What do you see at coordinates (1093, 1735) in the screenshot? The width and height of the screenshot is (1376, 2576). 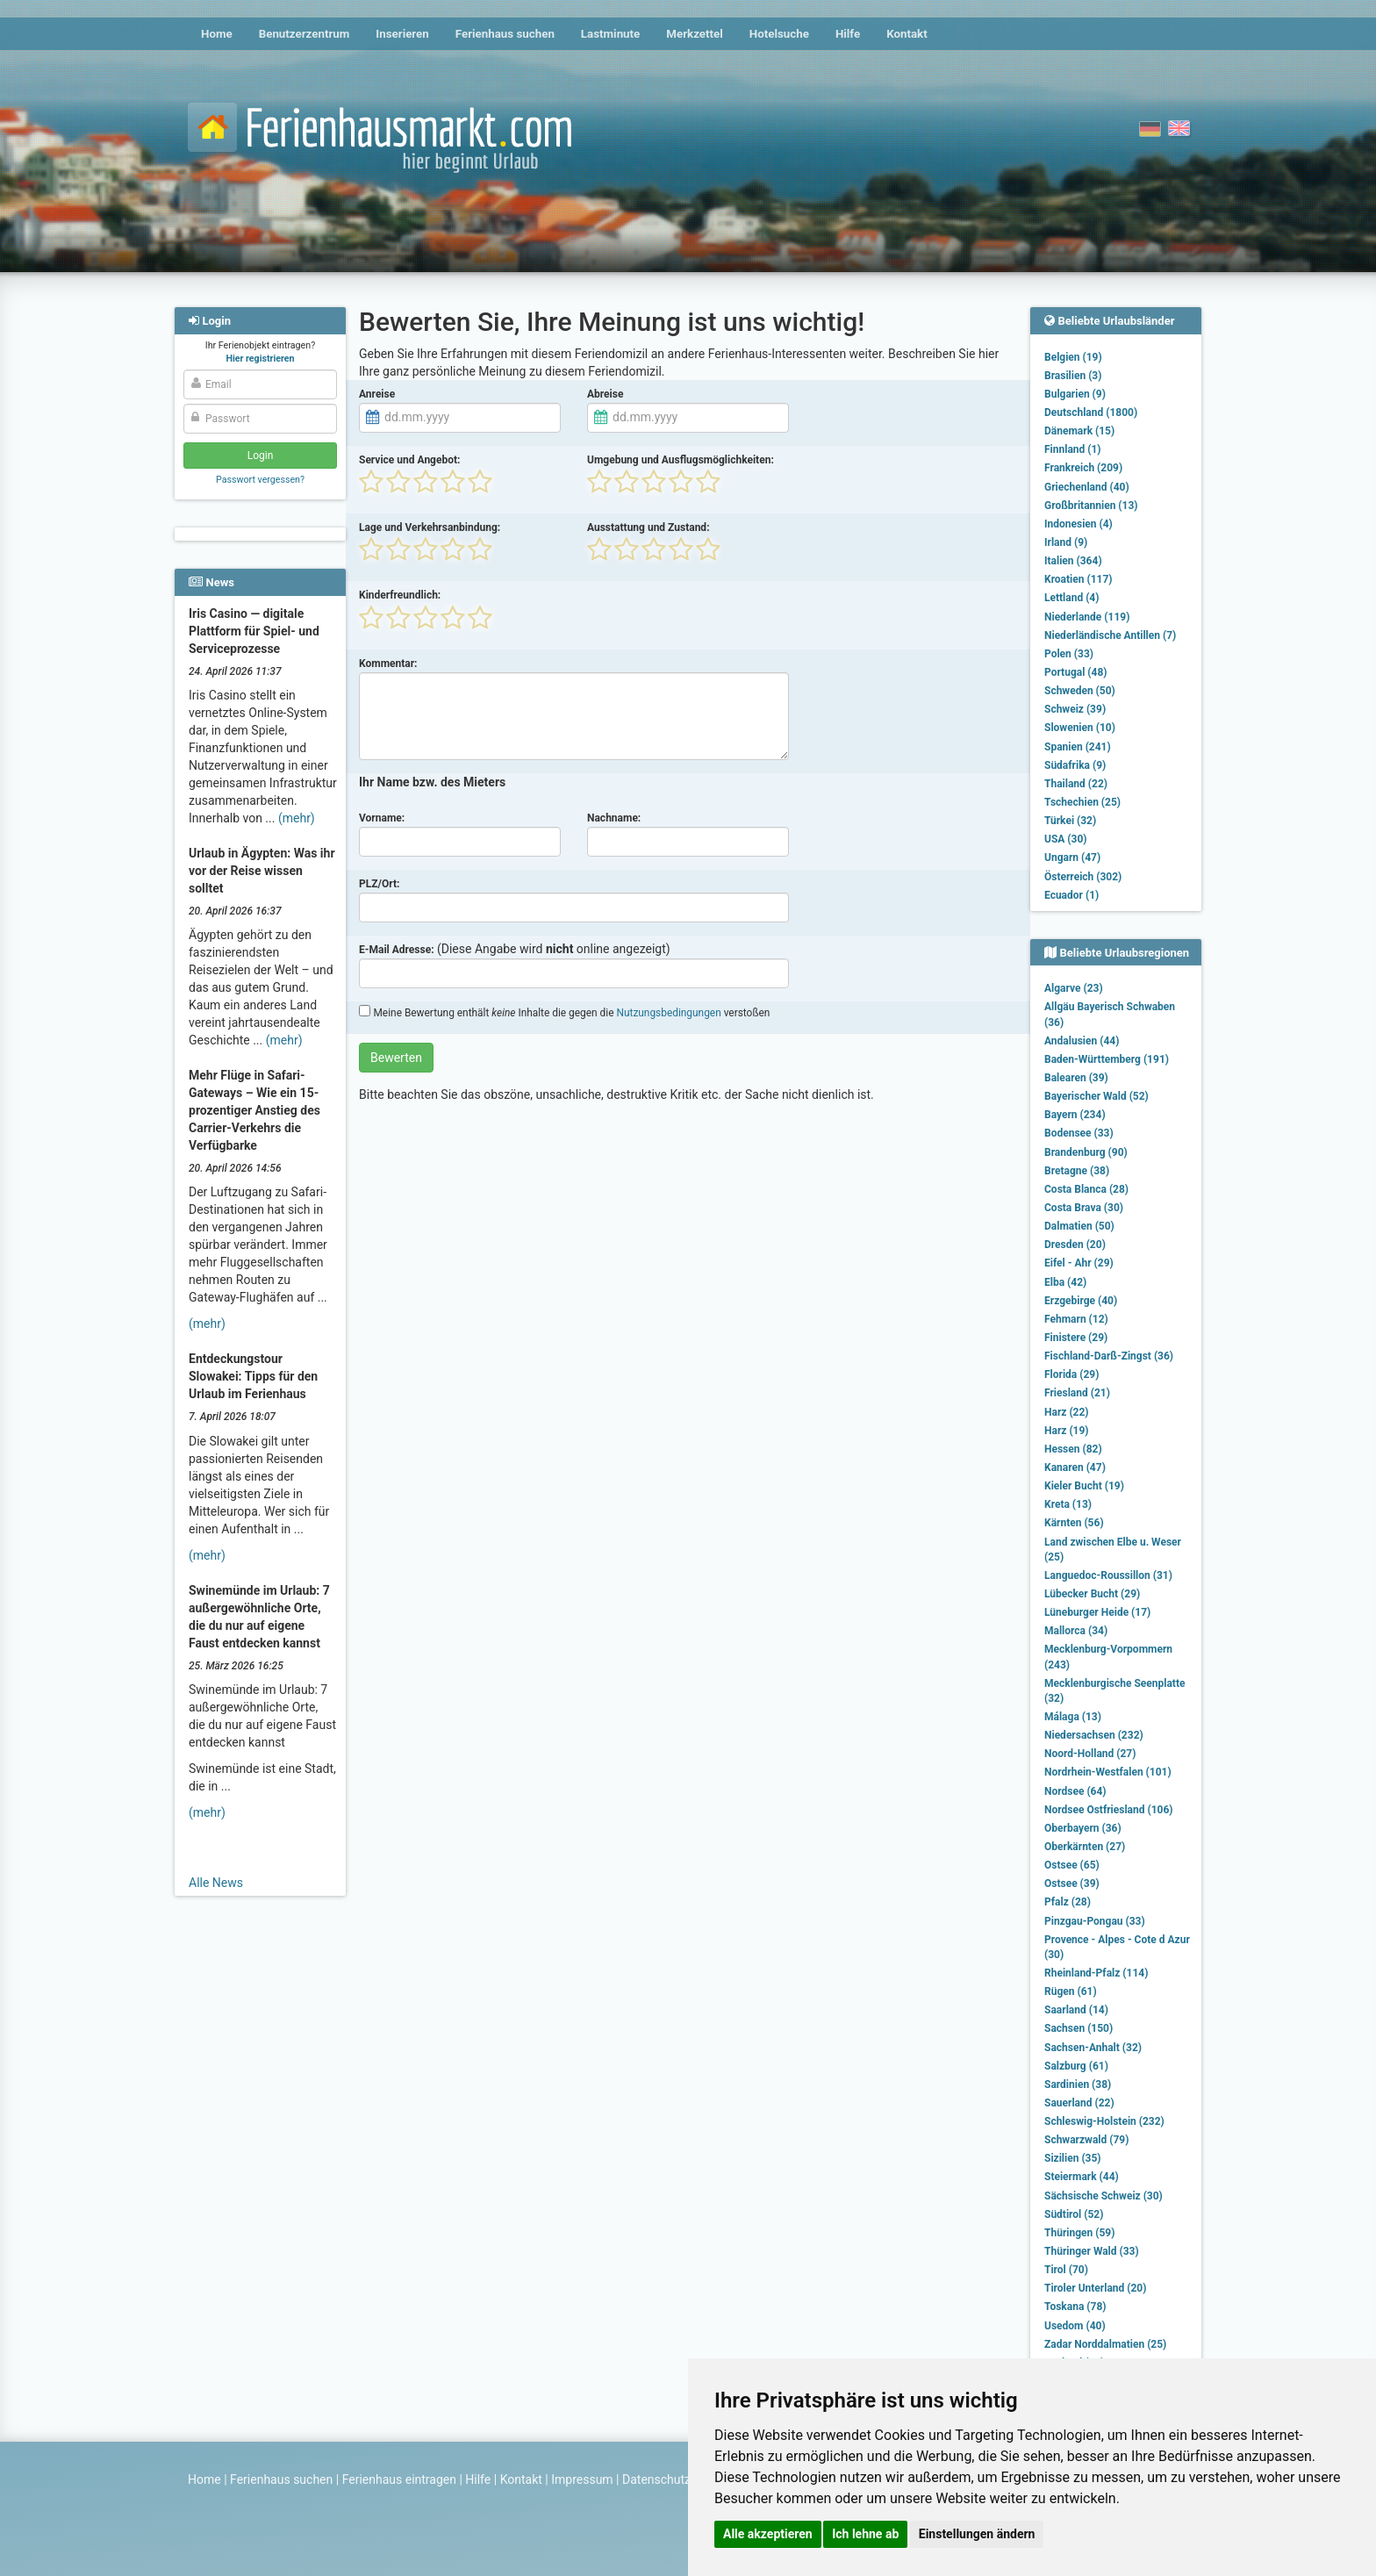 I see `Niedersachsen (232)` at bounding box center [1093, 1735].